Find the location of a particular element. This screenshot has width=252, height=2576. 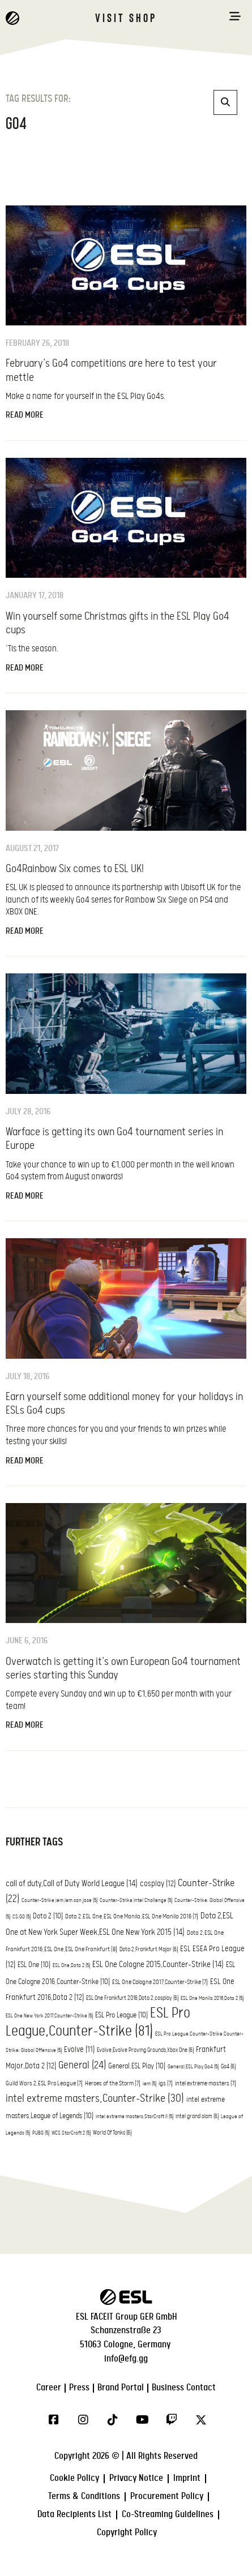

Terms & Conditions is located at coordinates (84, 2496).